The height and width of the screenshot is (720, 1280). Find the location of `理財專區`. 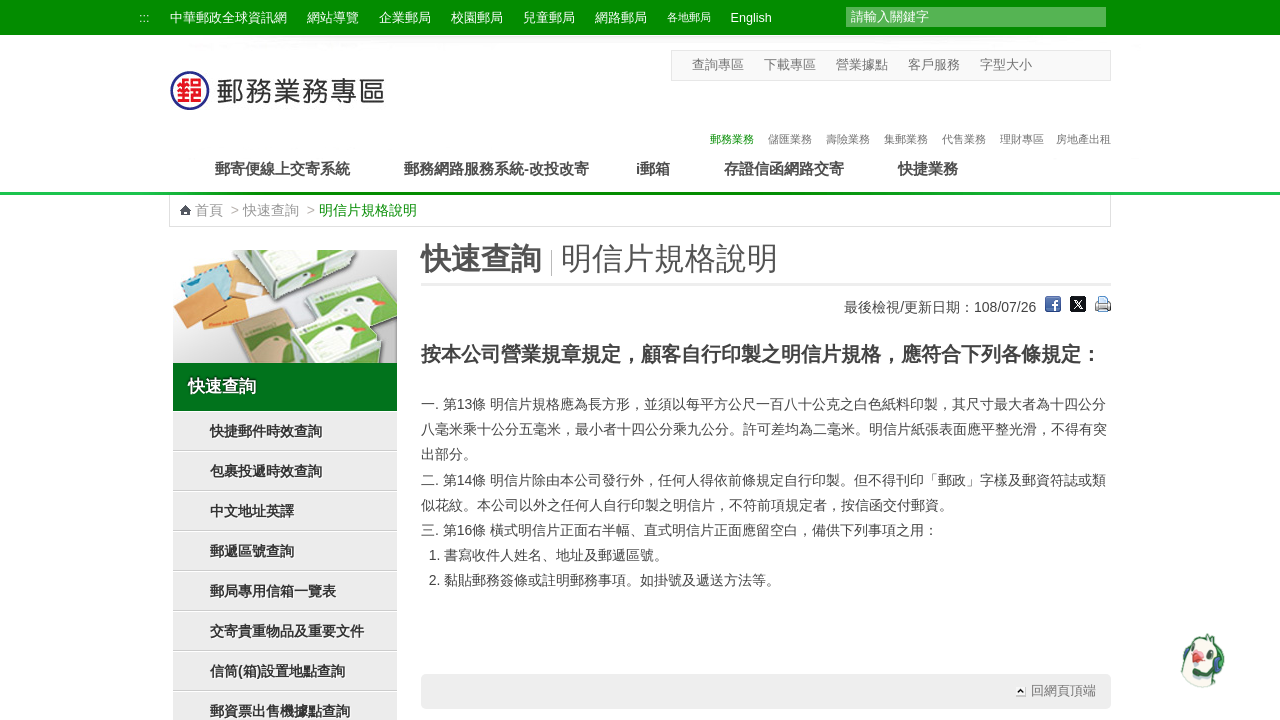

理財專區 is located at coordinates (1022, 117).